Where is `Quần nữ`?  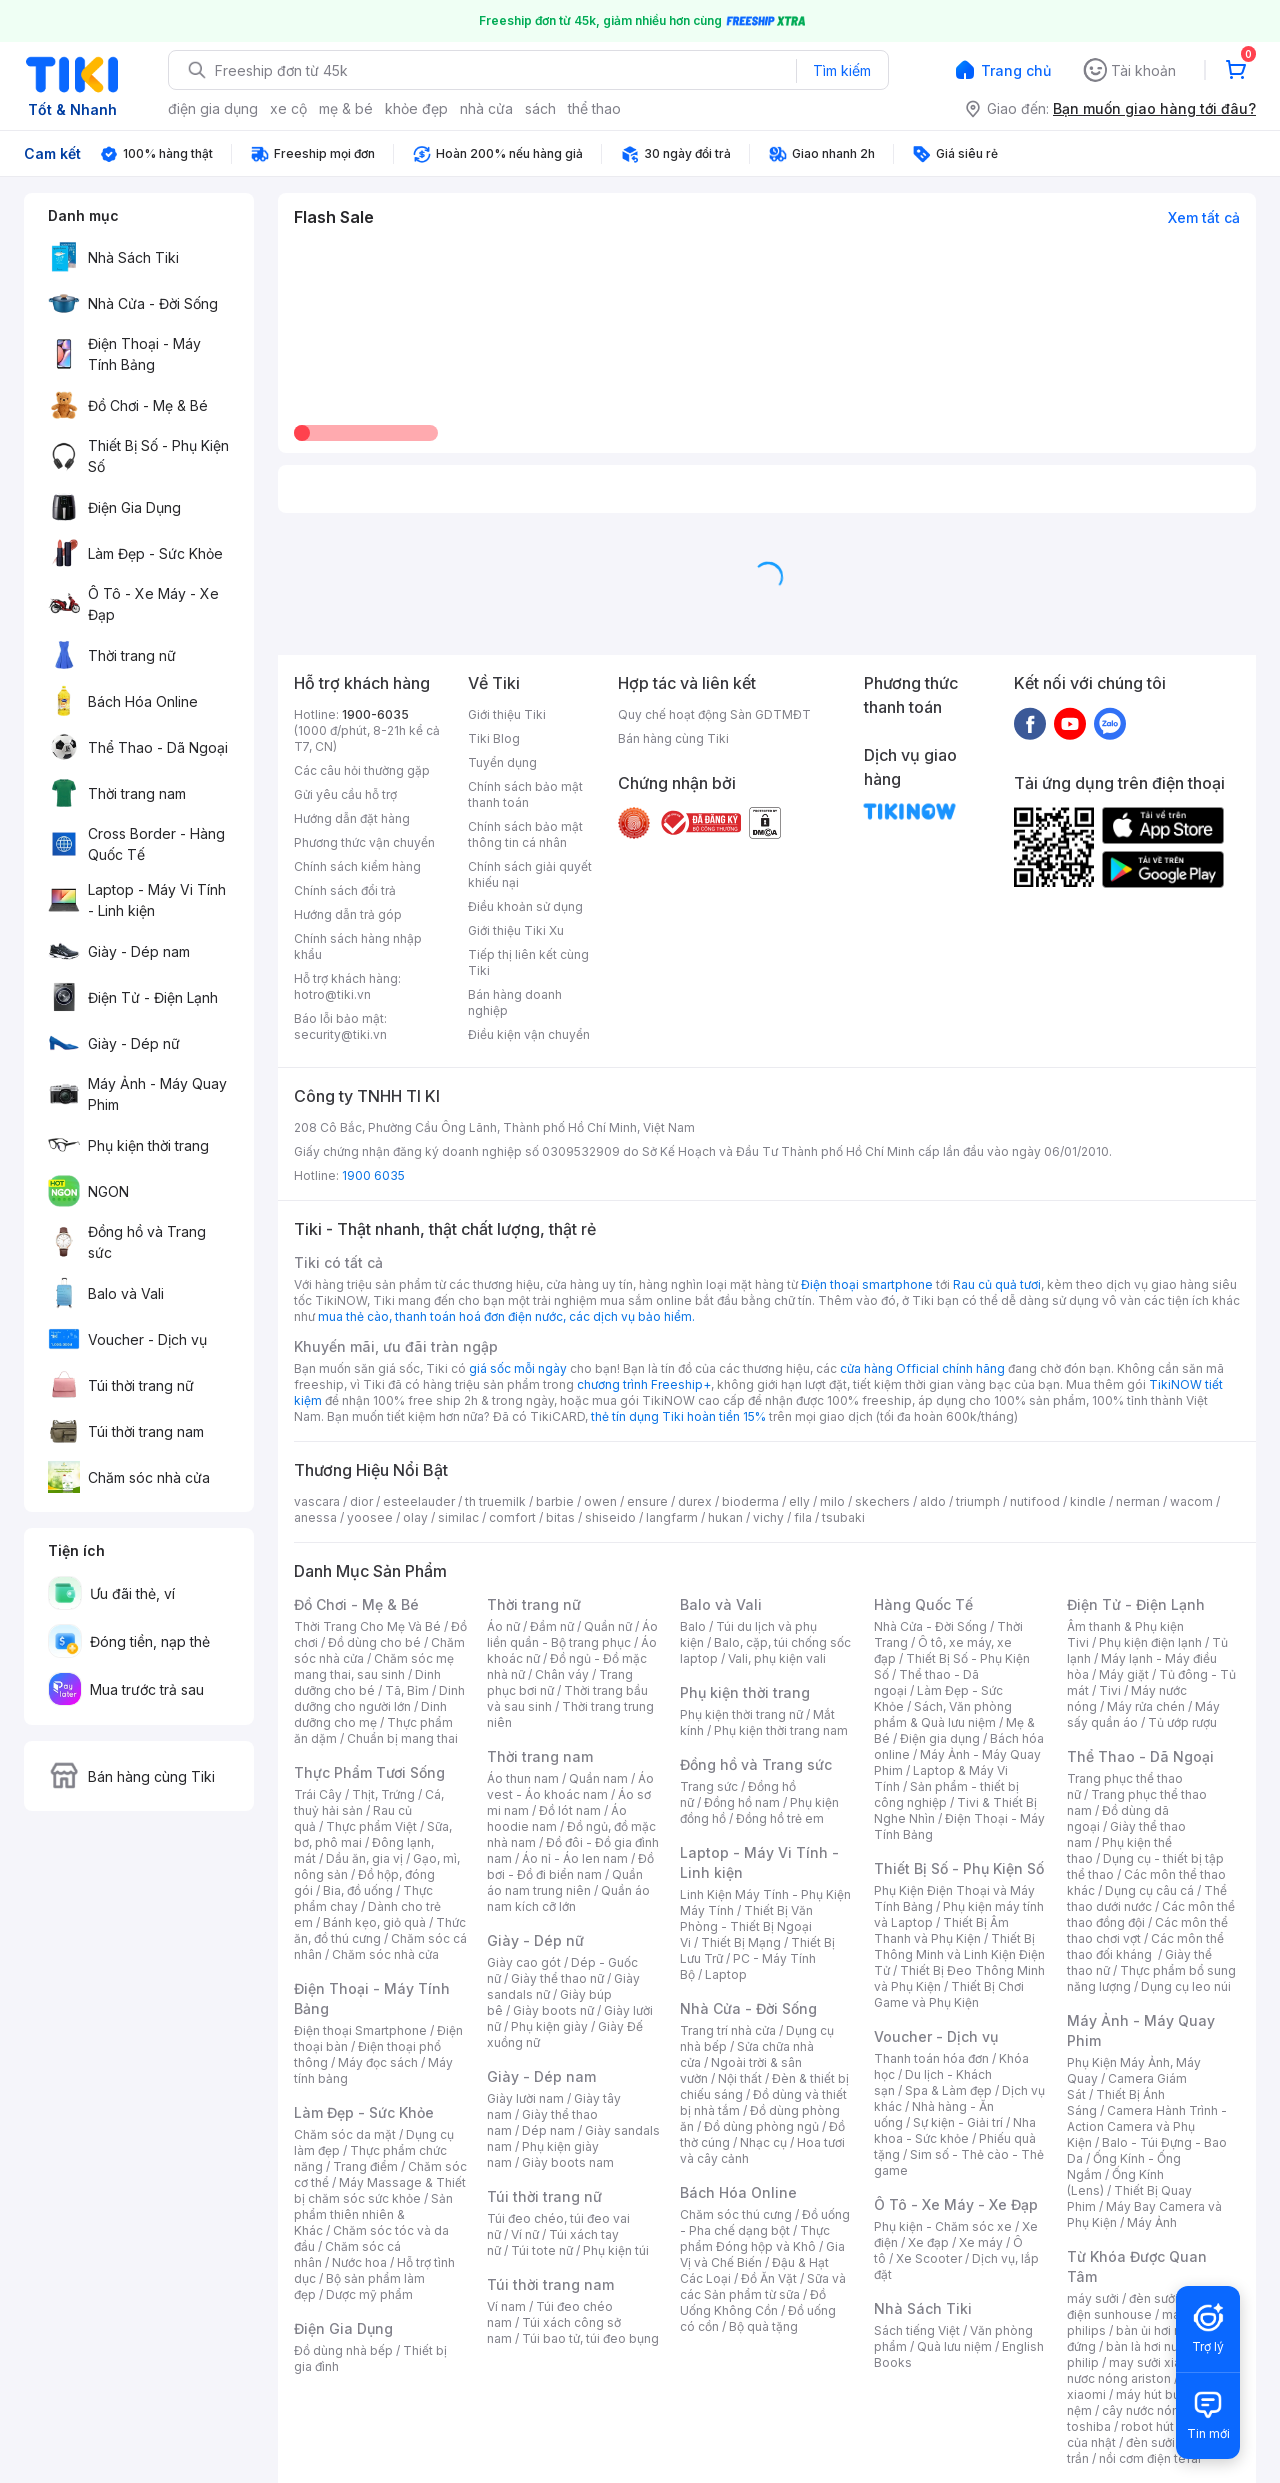
Quần nữ is located at coordinates (608, 1626).